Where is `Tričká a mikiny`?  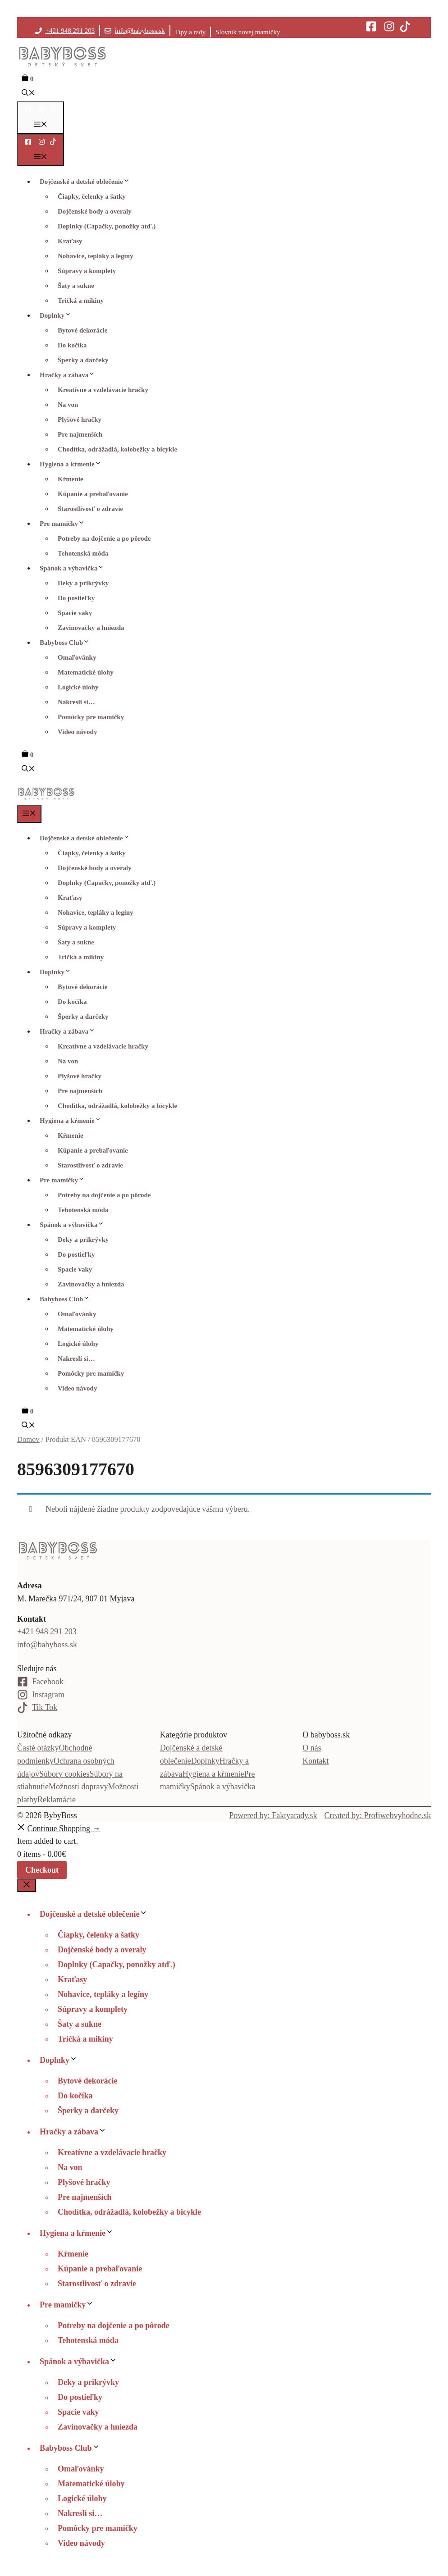 Tričká a mikiny is located at coordinates (81, 300).